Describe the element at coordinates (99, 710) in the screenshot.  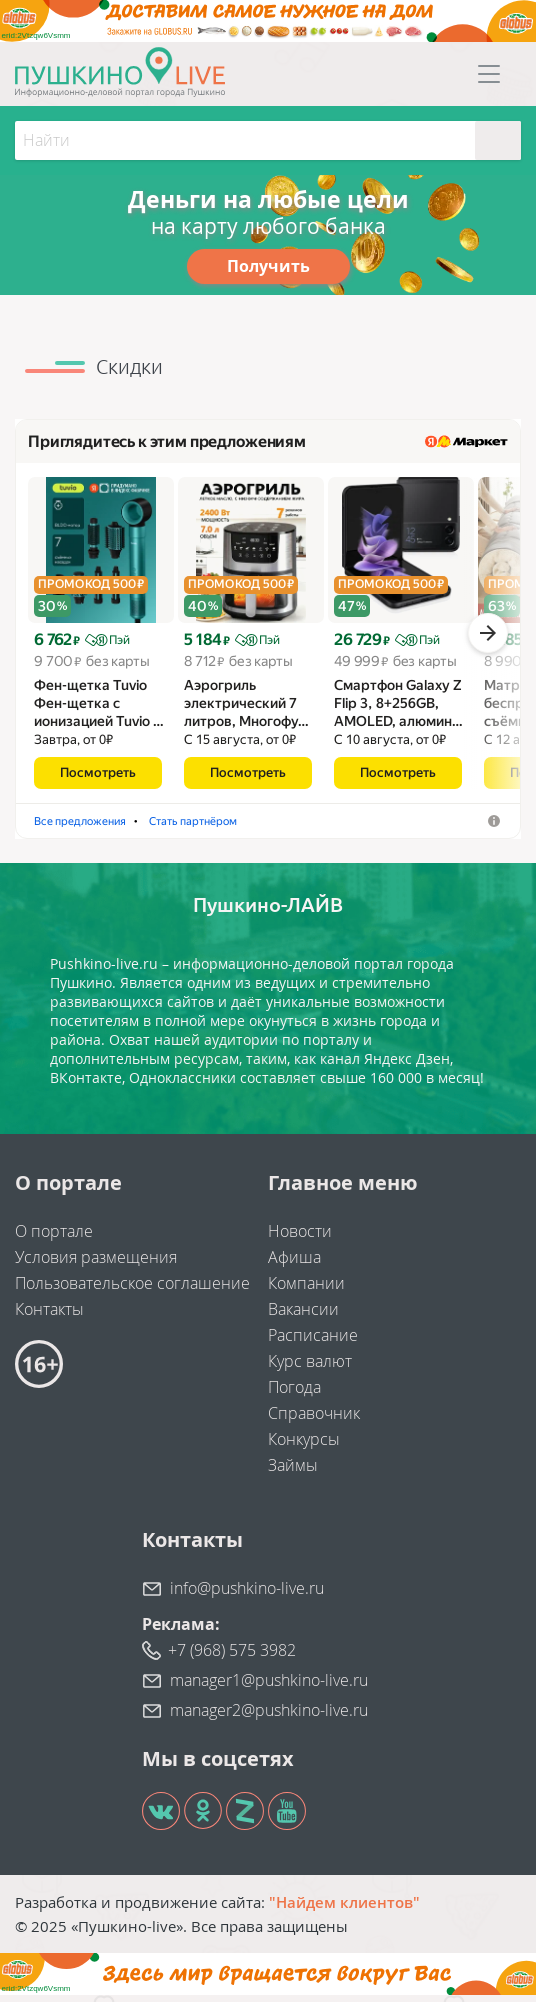
I see `Фен-щетка Tuvio Фен-щетка с ионизацией Tuvio …` at that location.